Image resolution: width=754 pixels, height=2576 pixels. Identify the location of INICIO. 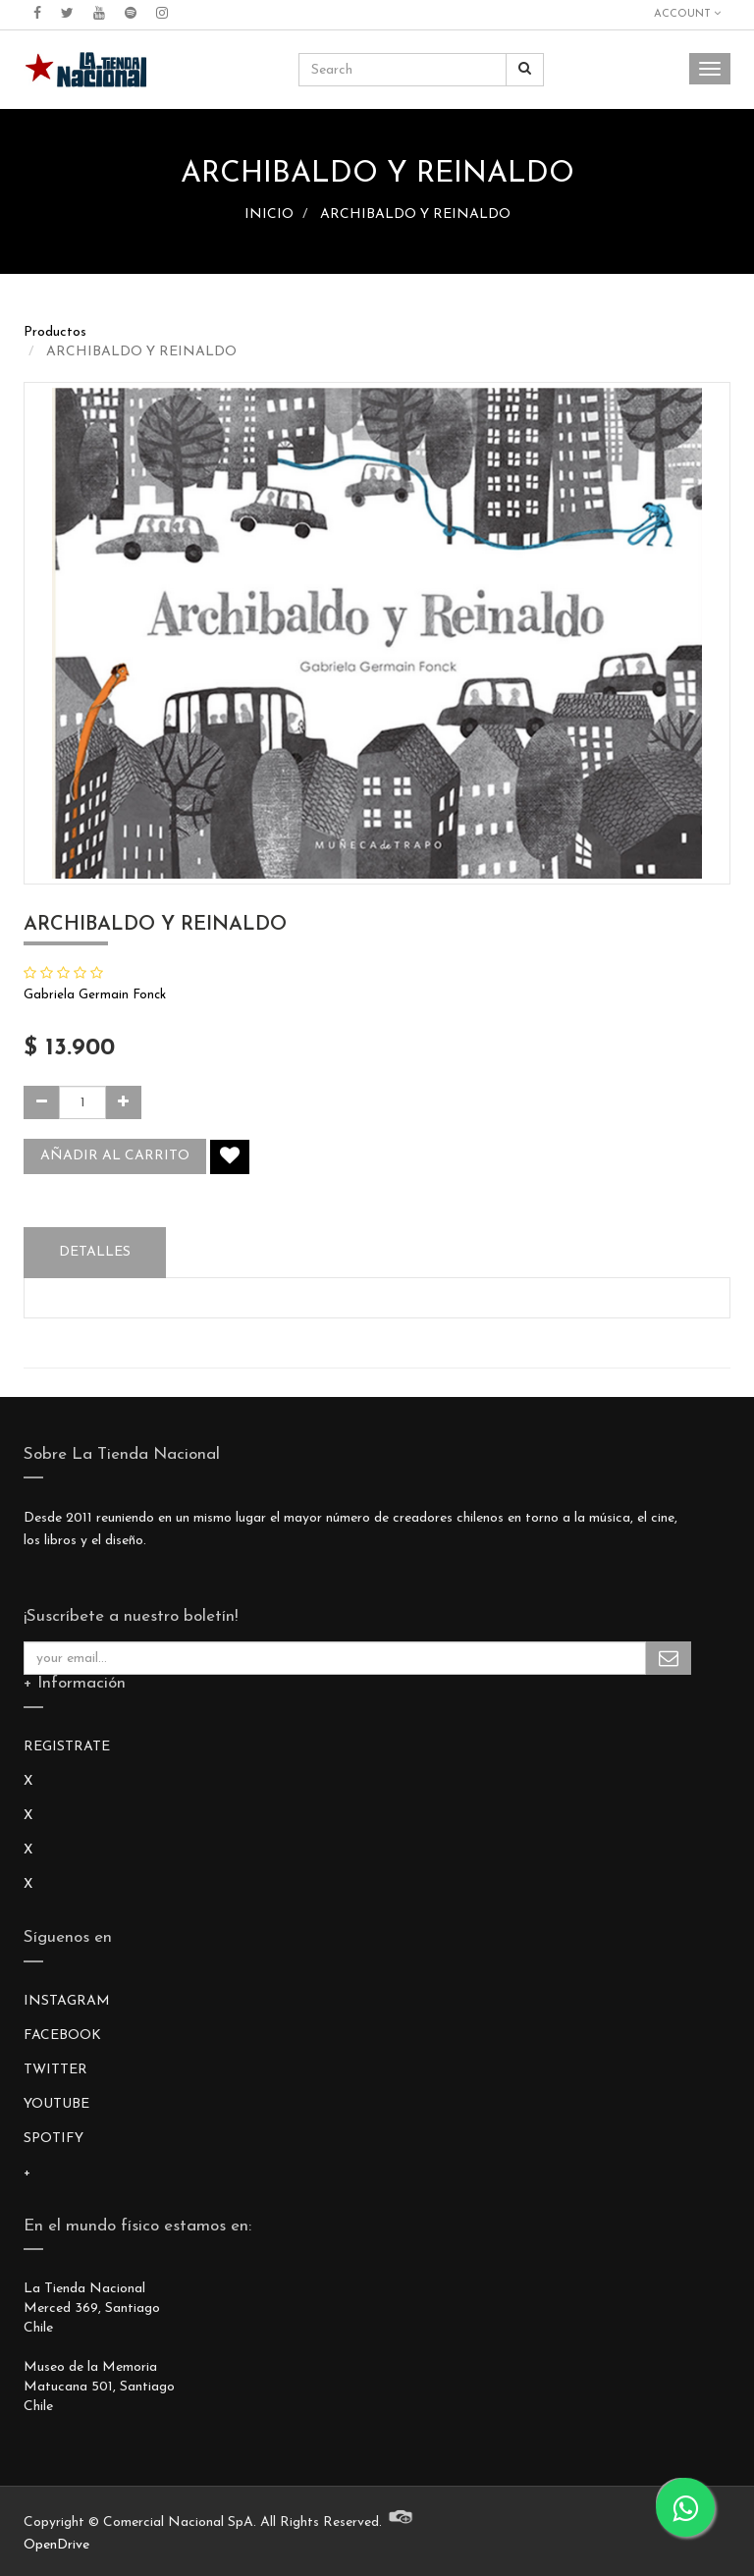
(269, 214).